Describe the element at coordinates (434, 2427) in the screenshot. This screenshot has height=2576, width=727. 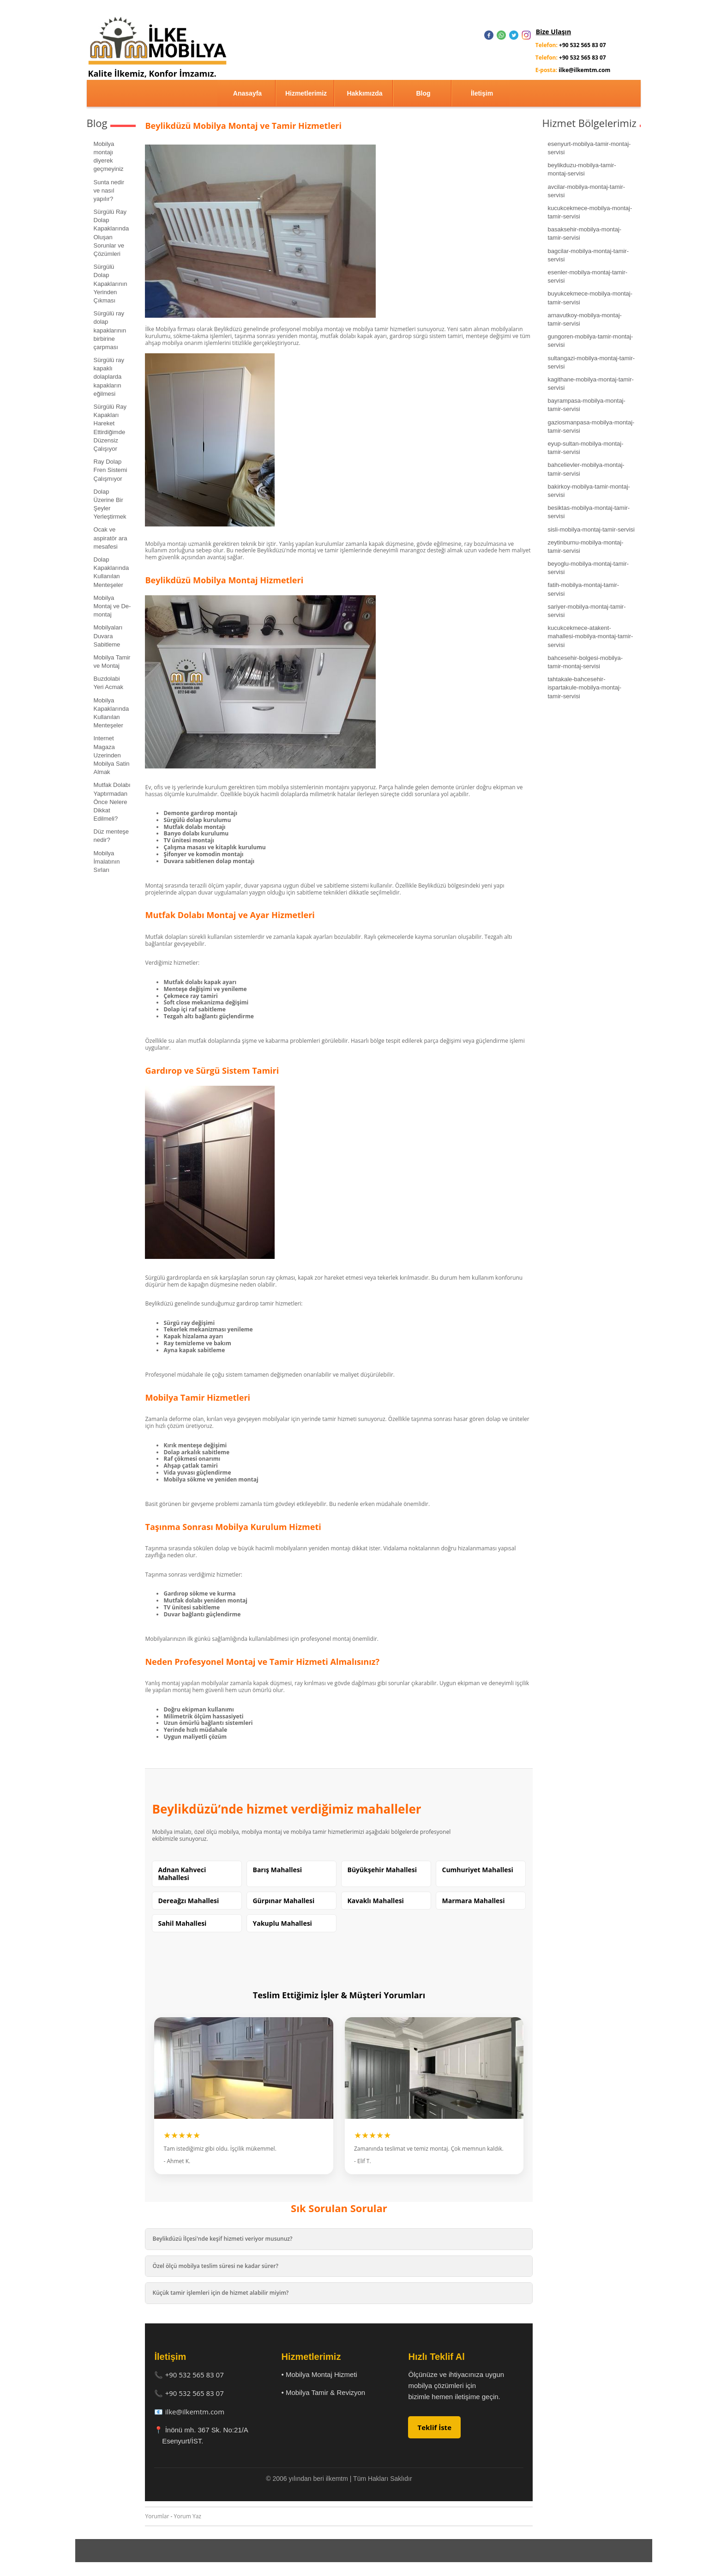
I see `Teklif İste` at that location.